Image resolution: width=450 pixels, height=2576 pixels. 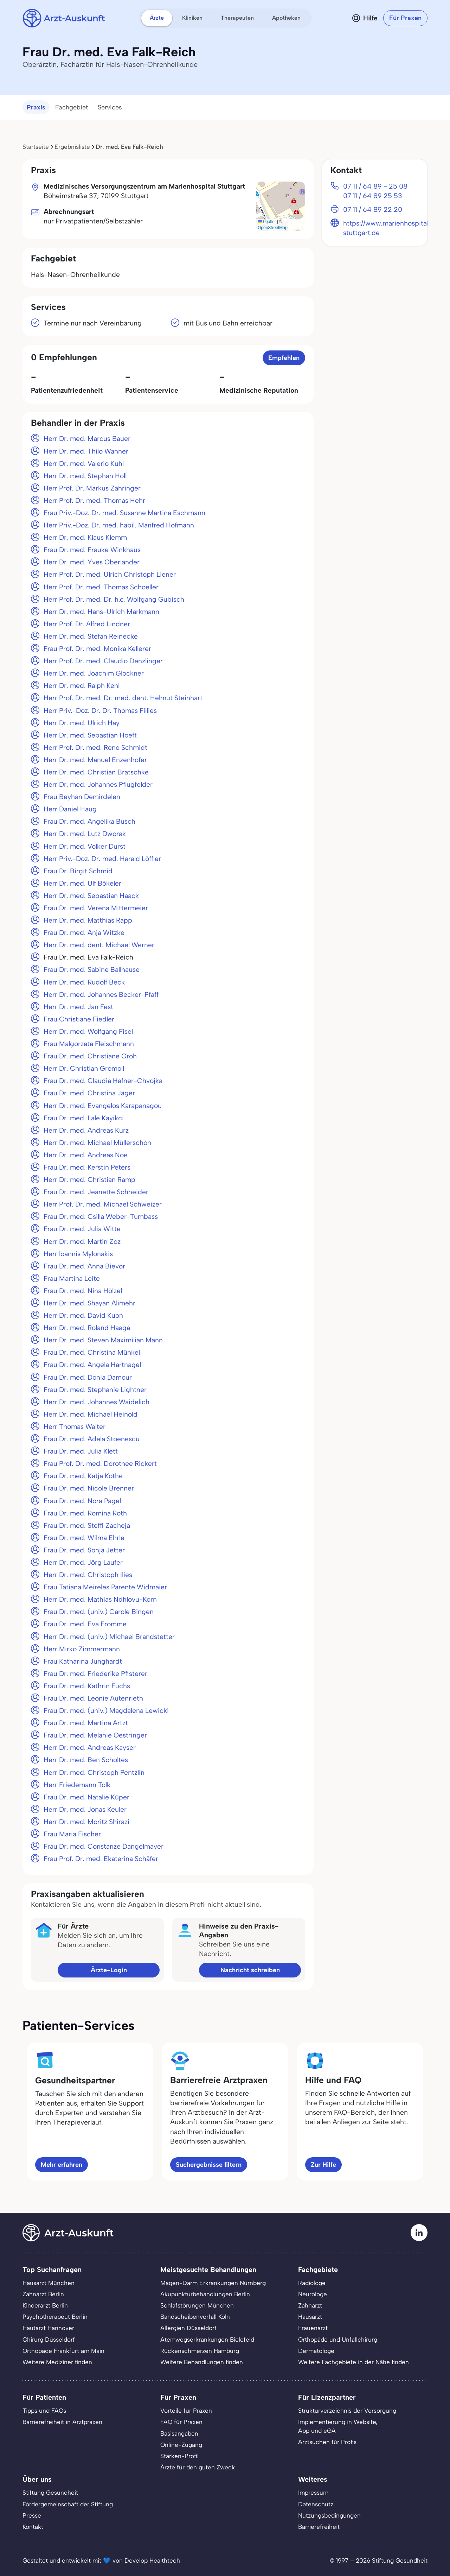 I want to click on Herr Priv.-Doz. Dr. Dr. Thomas Fillies, so click(x=100, y=711).